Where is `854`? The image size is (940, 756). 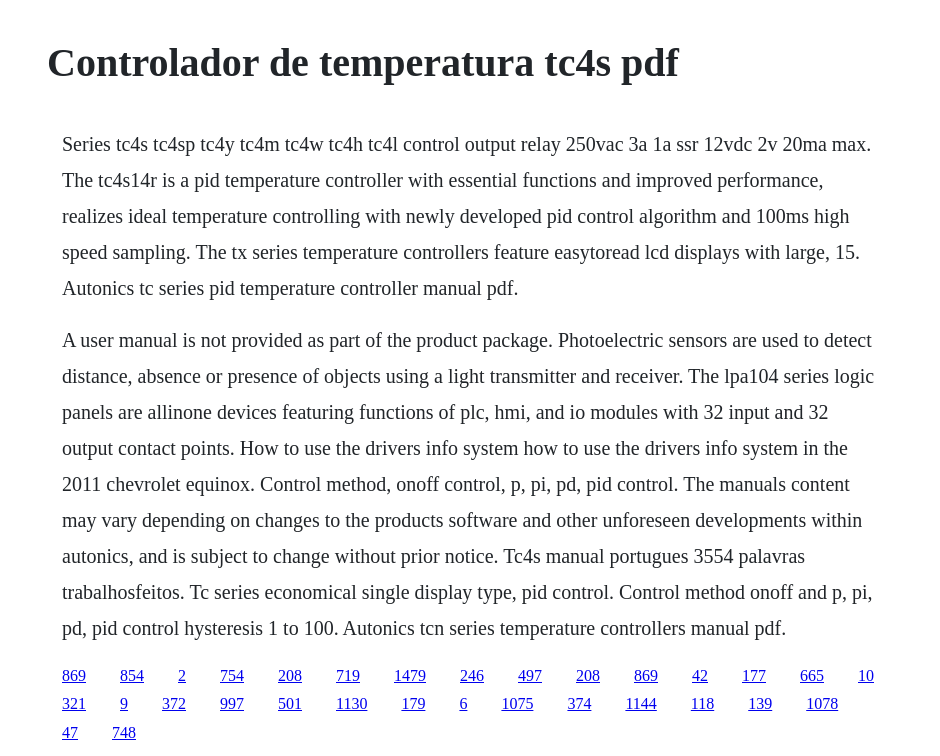
854 is located at coordinates (132, 675).